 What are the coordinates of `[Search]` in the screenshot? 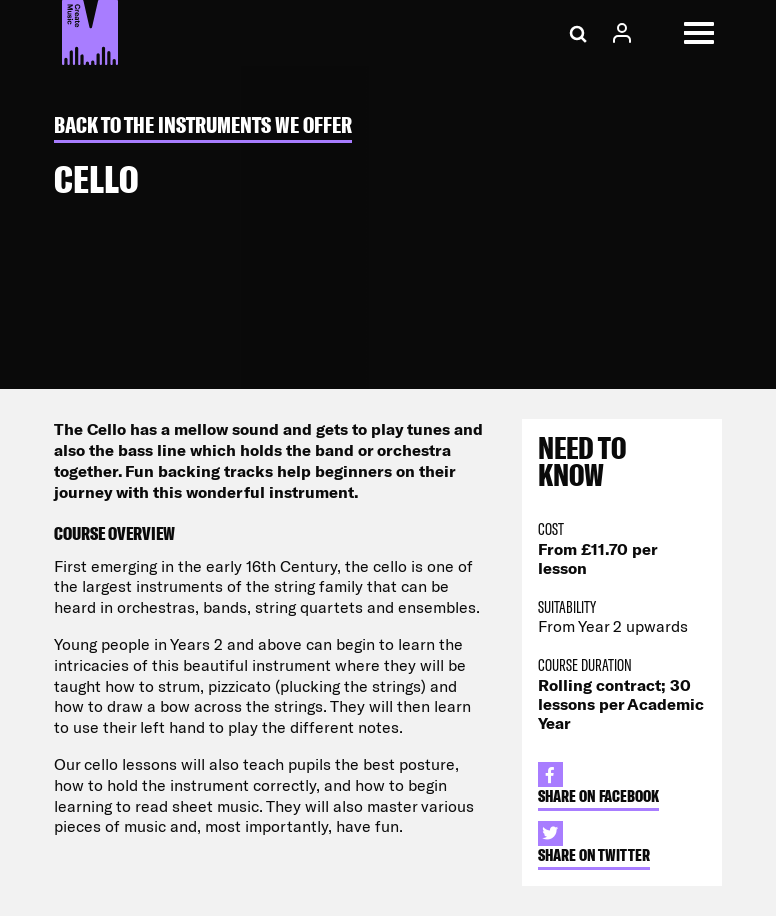 It's located at (578, 33).